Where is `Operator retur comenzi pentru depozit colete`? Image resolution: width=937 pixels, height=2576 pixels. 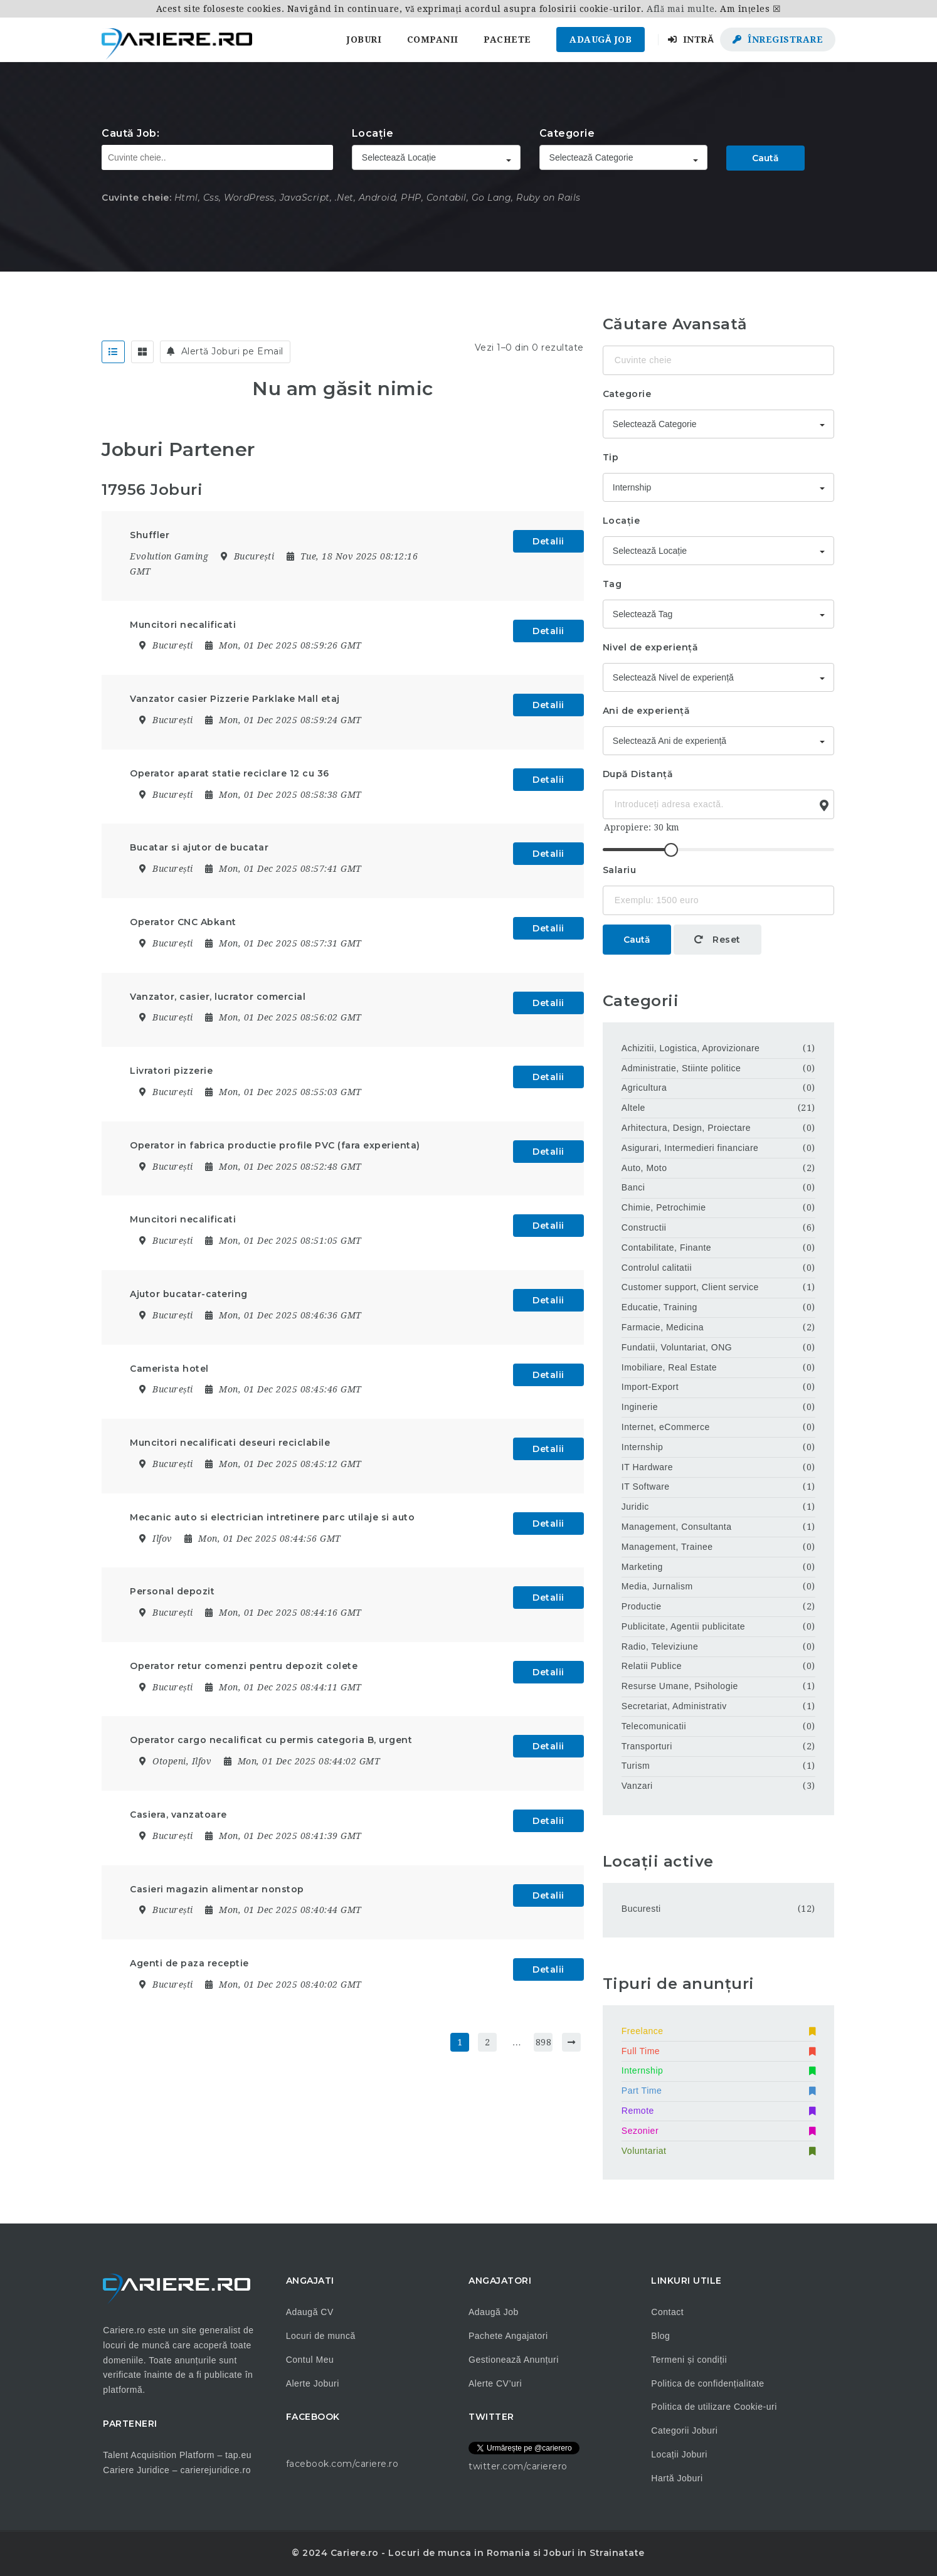 Operator retur comenzi pentru depozit colete is located at coordinates (243, 1666).